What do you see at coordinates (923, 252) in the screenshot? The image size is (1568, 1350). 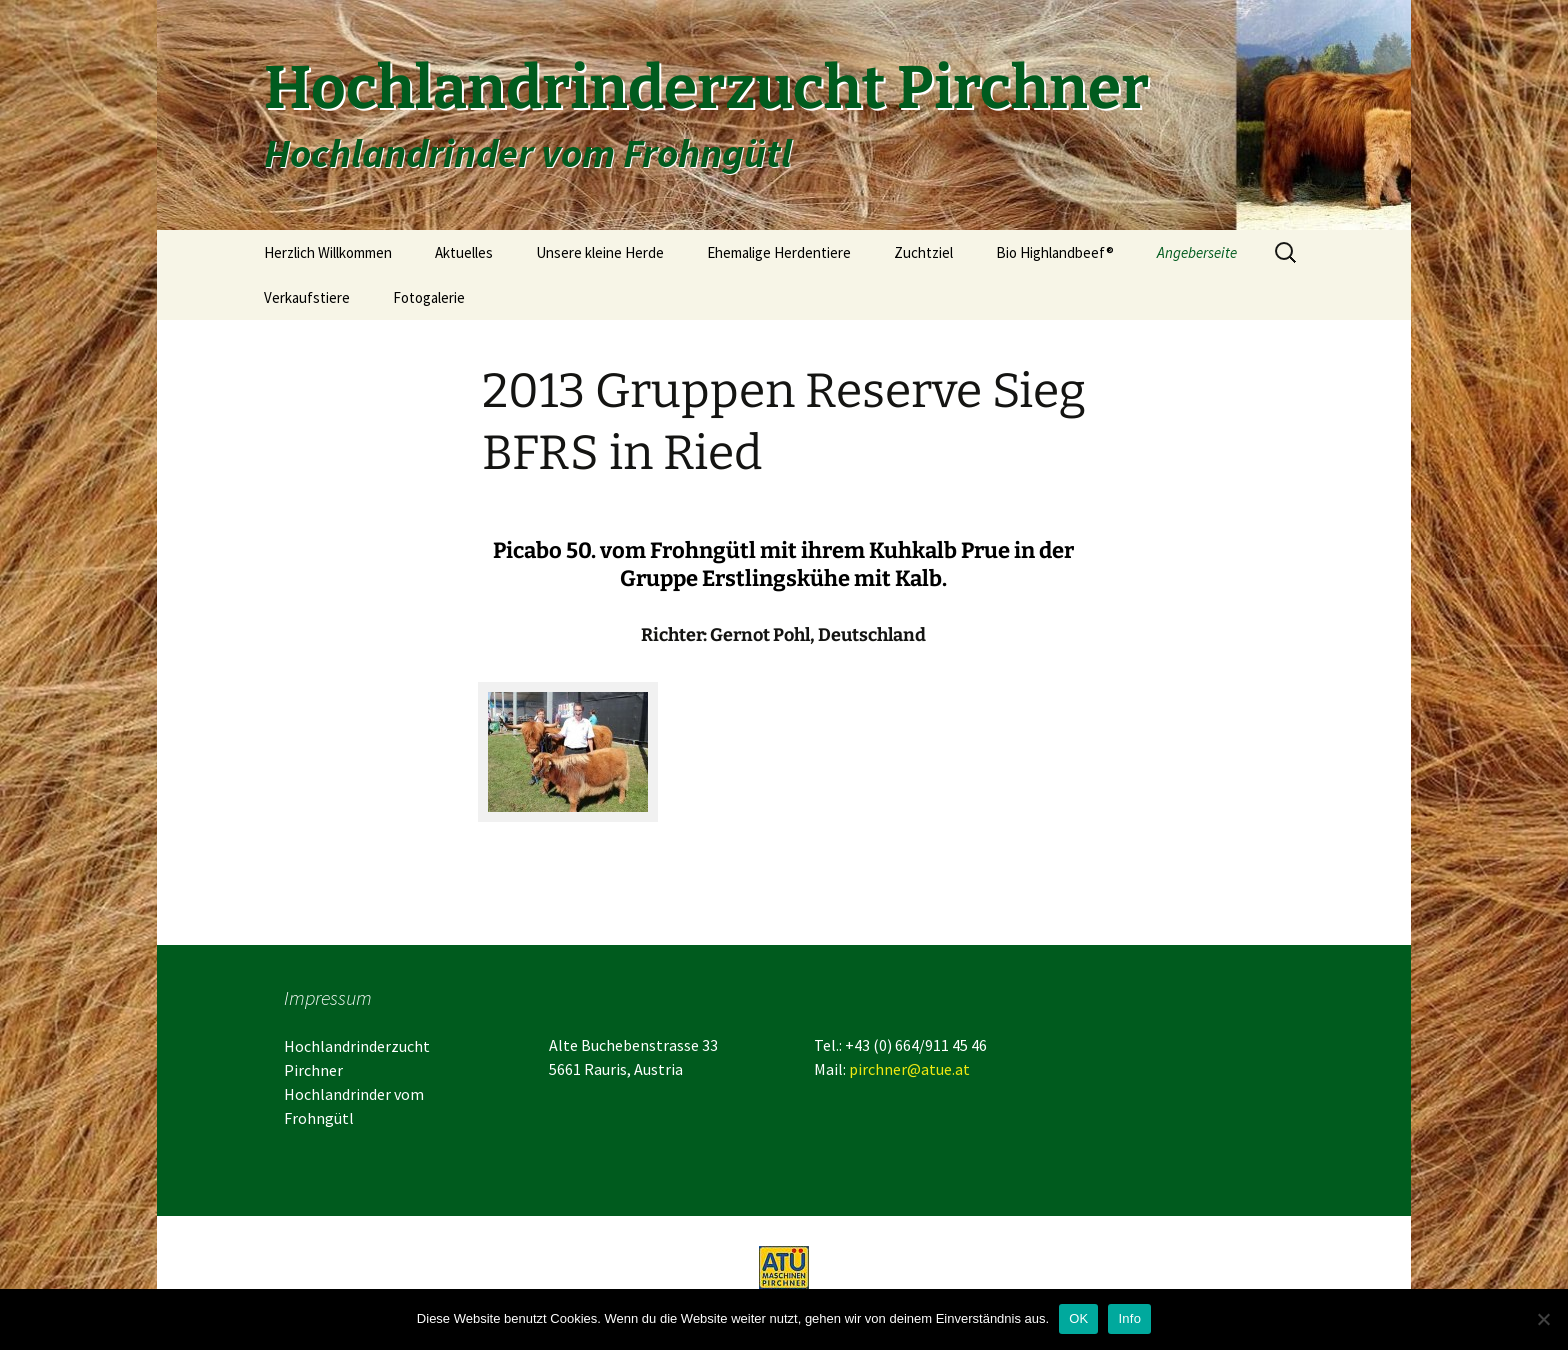 I see `Zuchtziel` at bounding box center [923, 252].